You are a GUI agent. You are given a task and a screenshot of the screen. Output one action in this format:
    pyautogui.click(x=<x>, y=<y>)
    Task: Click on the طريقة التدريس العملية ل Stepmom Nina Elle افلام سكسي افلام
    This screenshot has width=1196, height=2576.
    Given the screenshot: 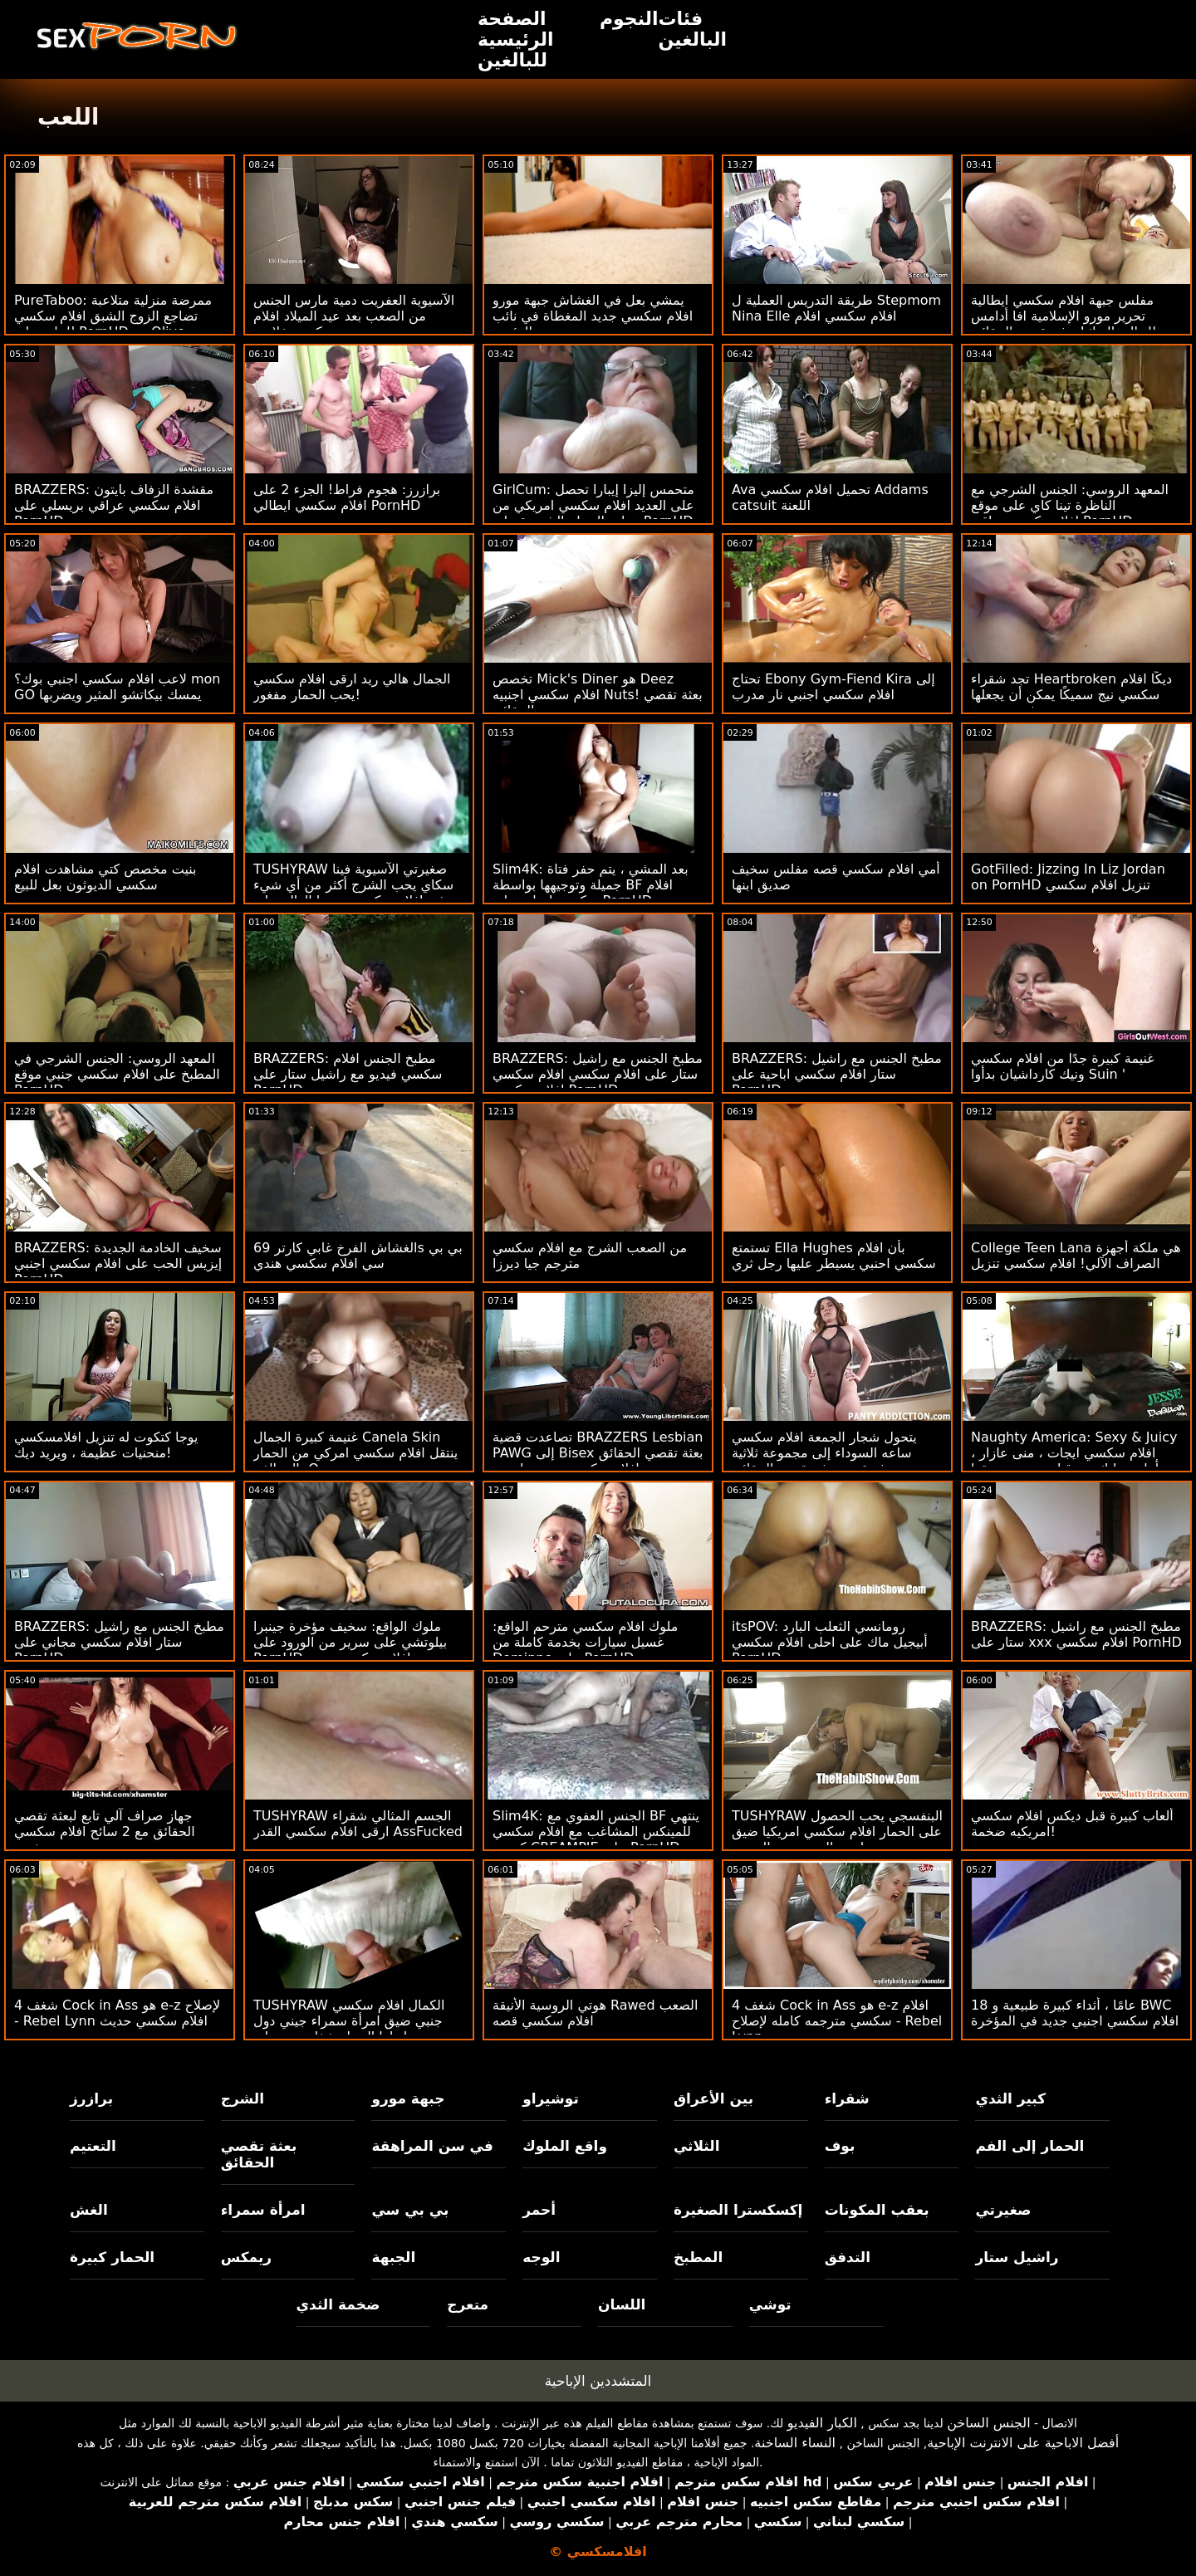 What is the action you would take?
    pyautogui.click(x=836, y=308)
    